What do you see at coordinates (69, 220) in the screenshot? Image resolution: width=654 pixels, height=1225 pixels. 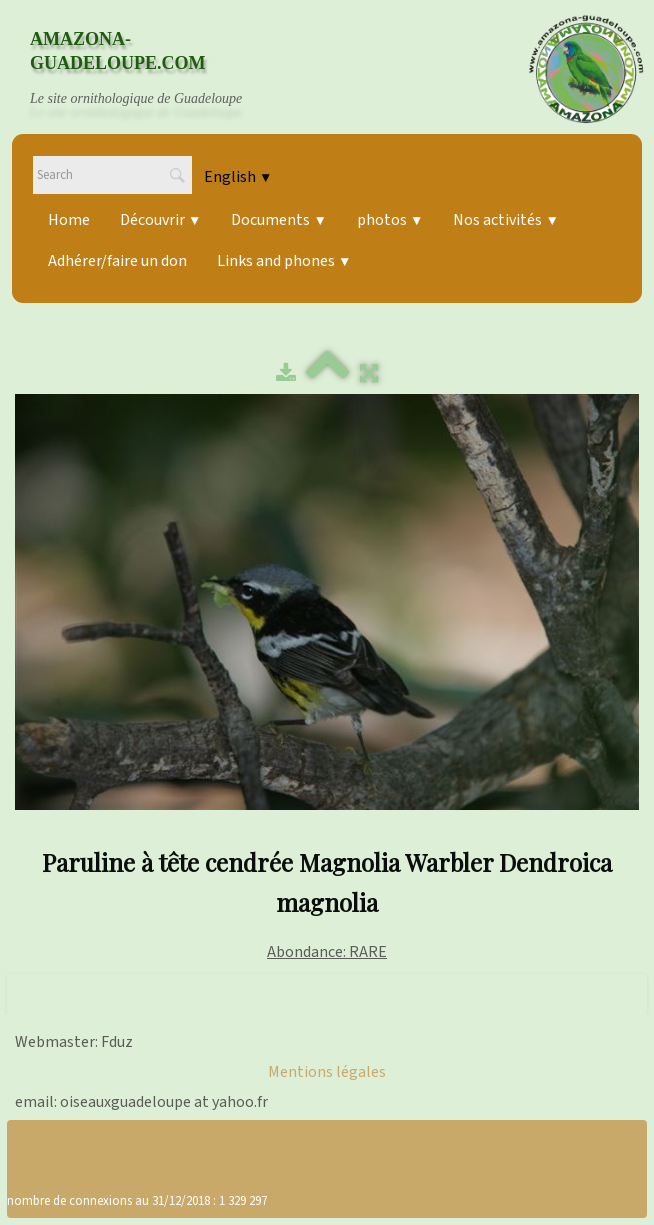 I see `Home` at bounding box center [69, 220].